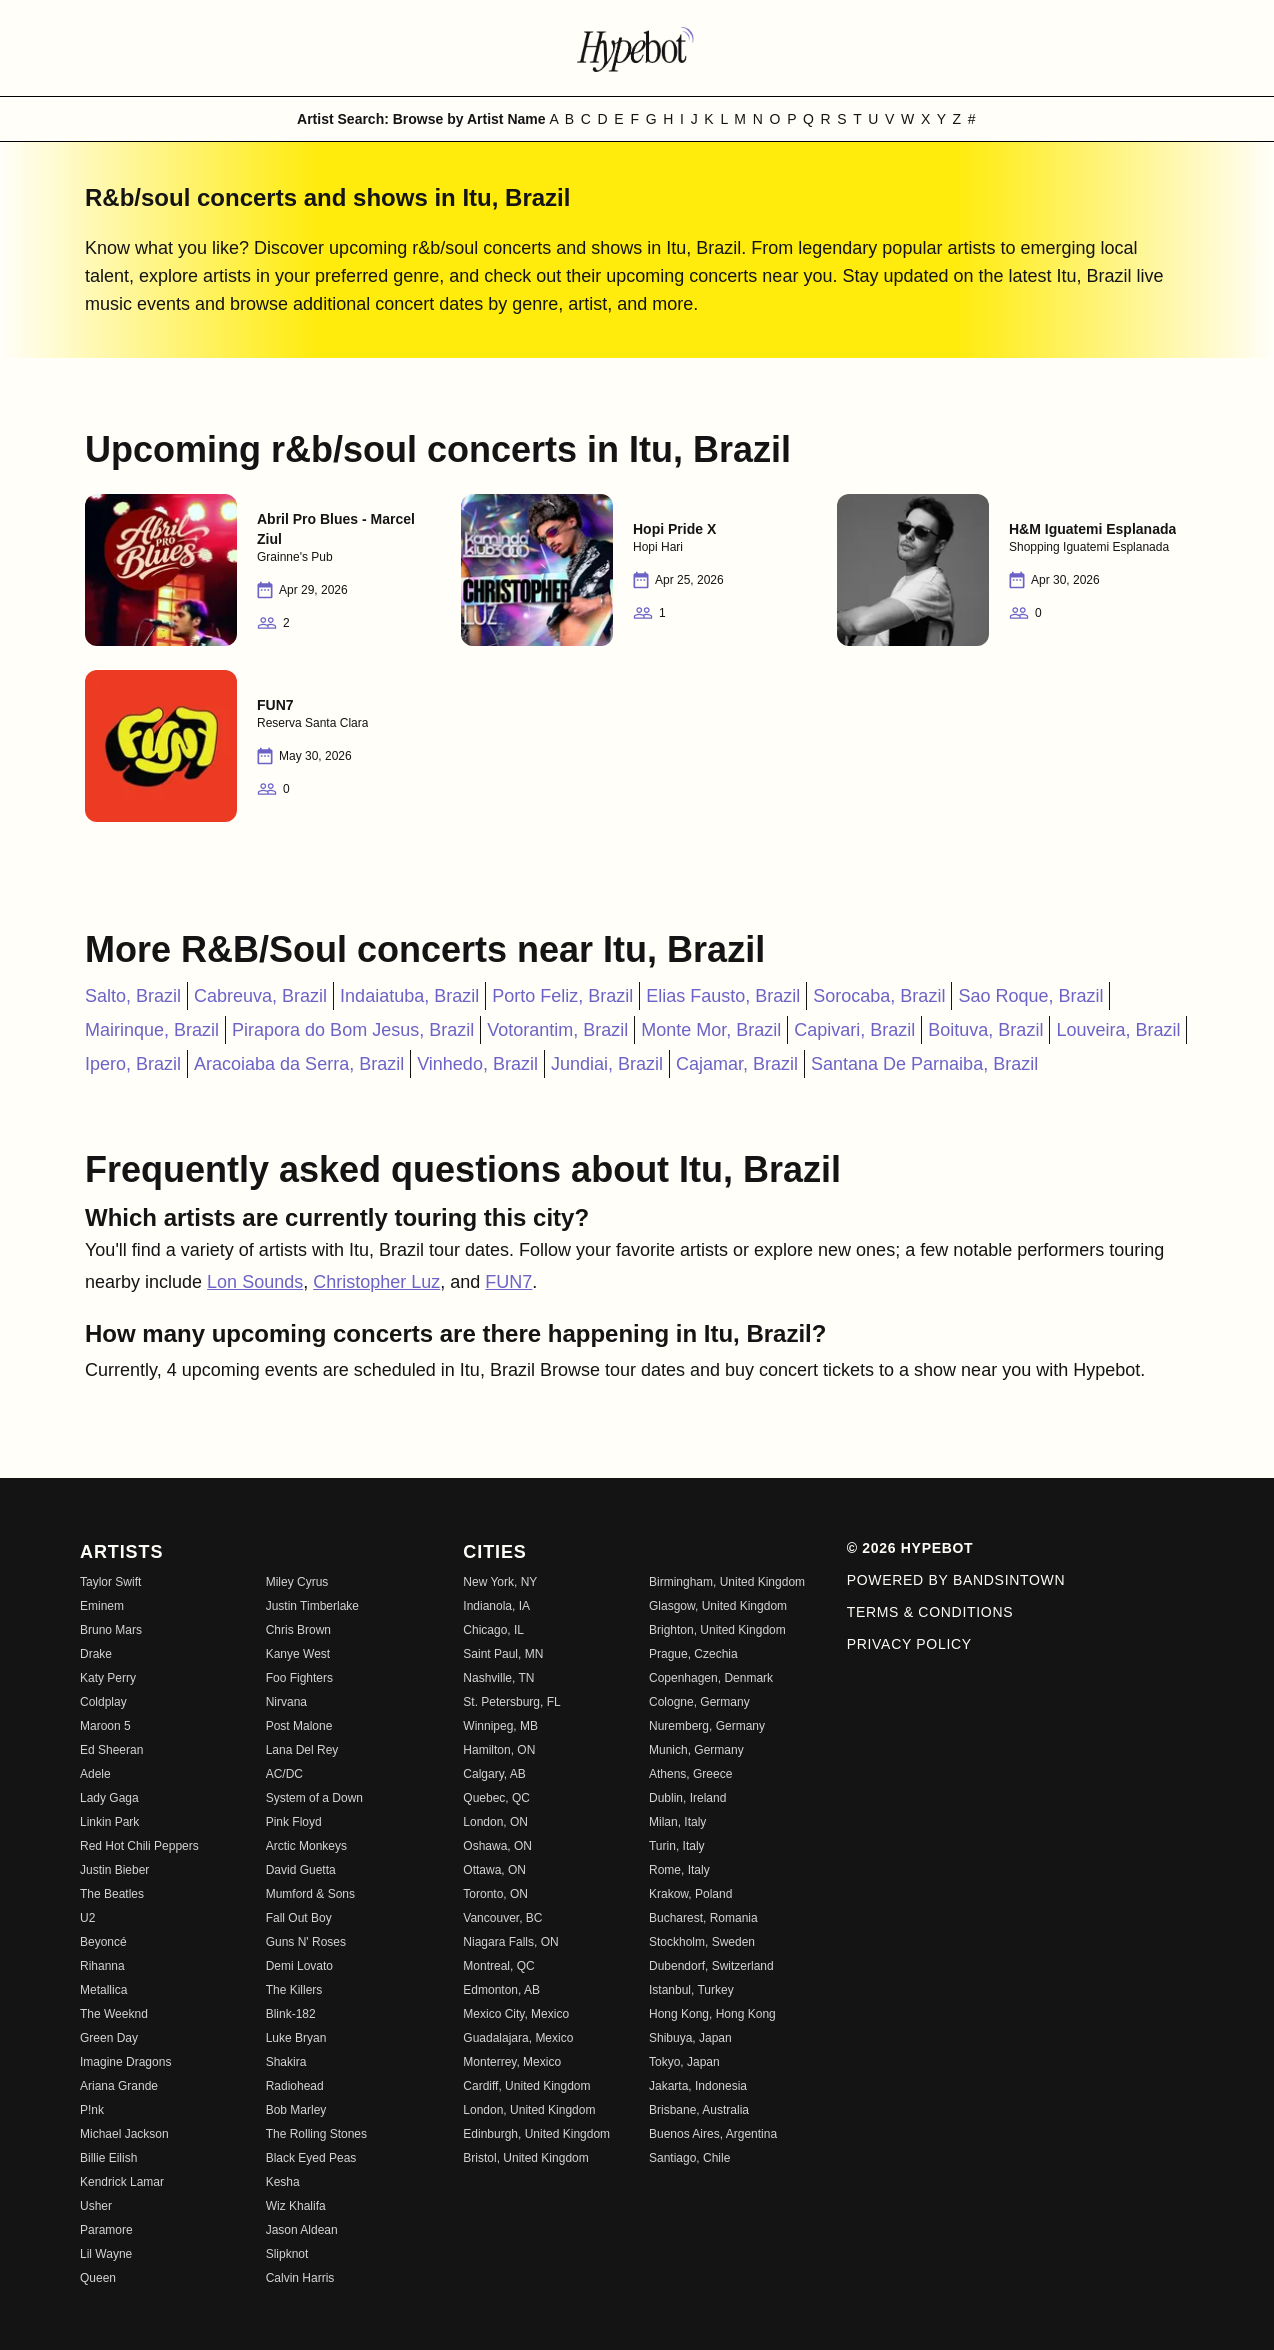 This screenshot has width=1274, height=2350. What do you see at coordinates (108, 1678) in the screenshot?
I see `Katy Perry` at bounding box center [108, 1678].